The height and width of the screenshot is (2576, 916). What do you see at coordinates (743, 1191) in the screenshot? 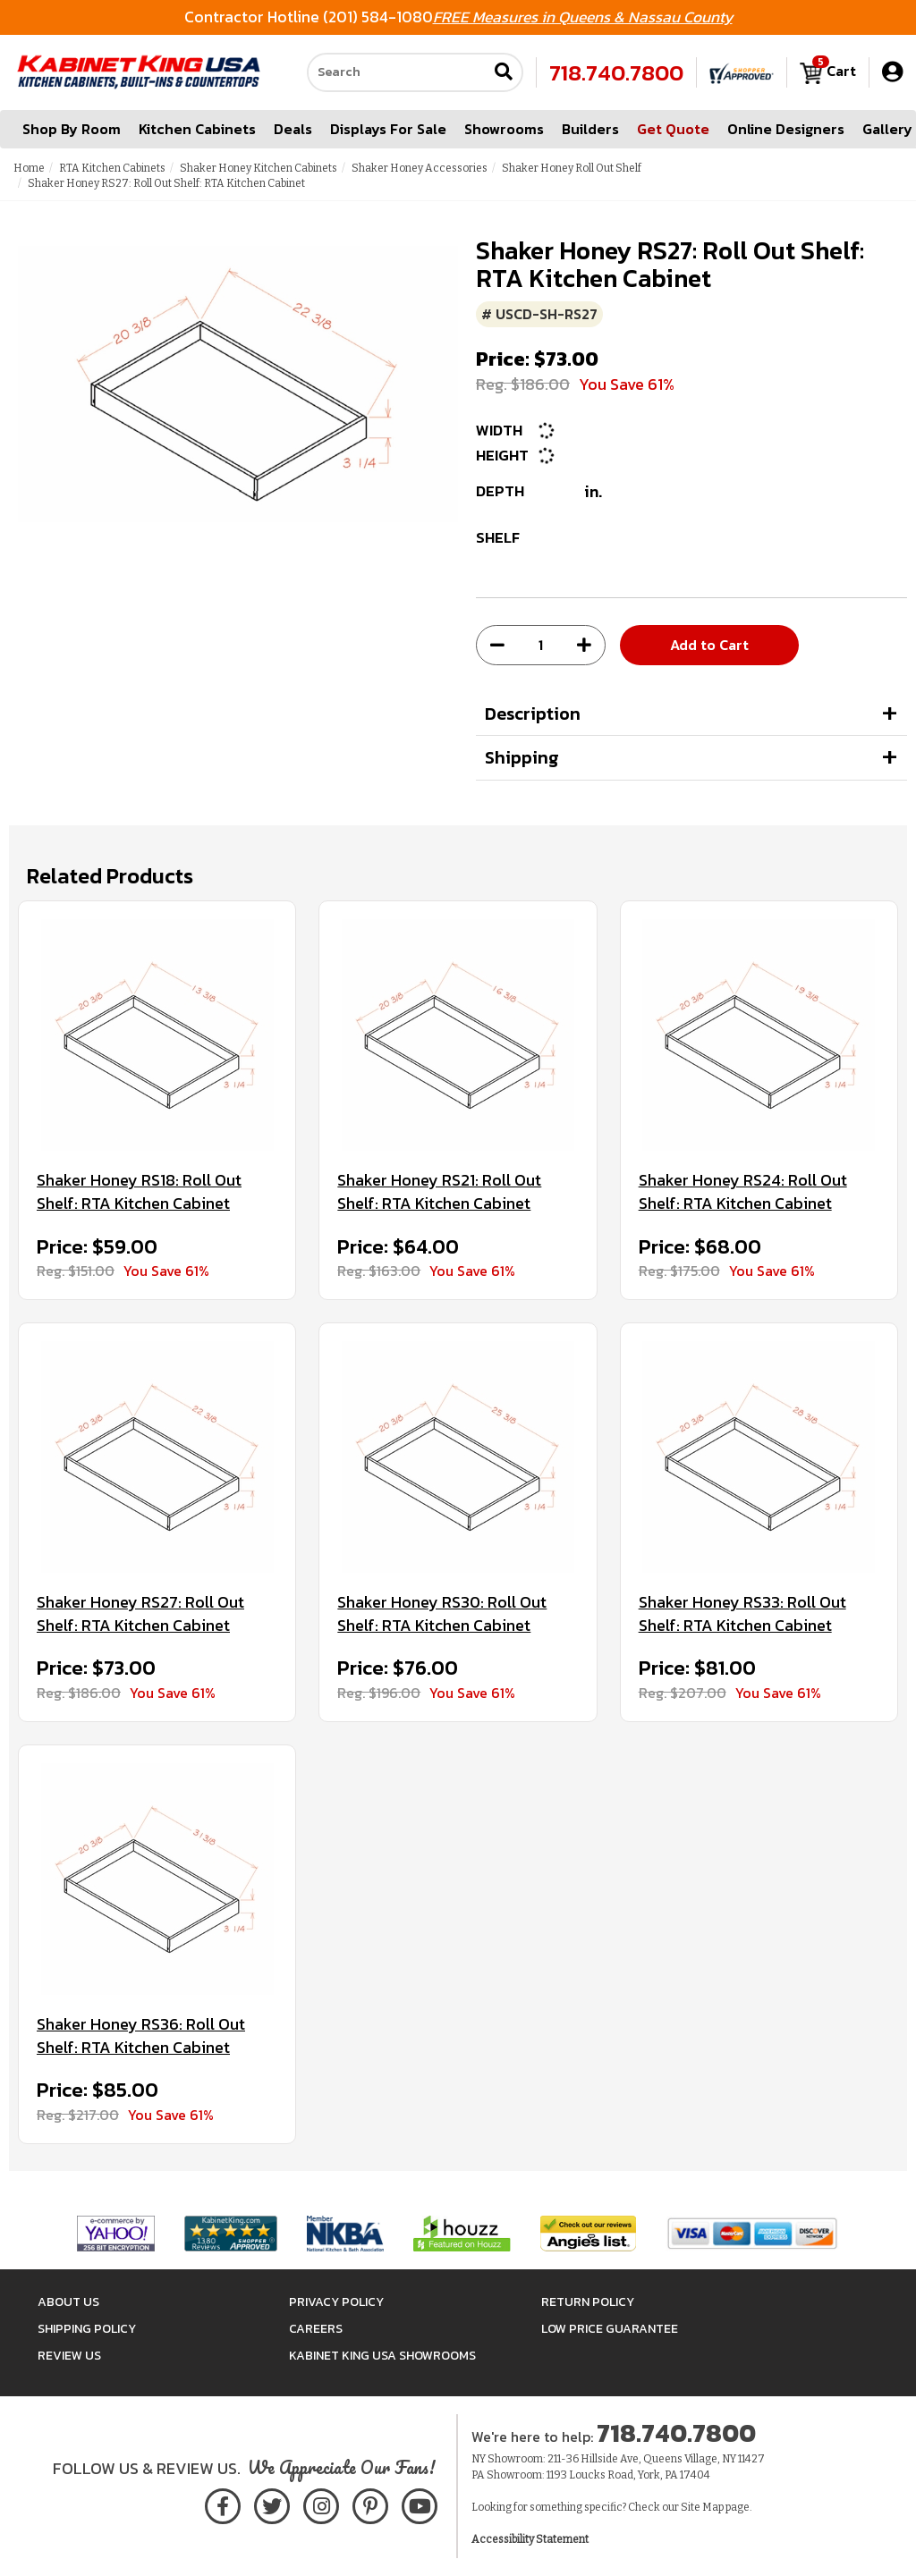
I see `Shaker Honey RS24: Roll Out Shelf: RTA Kitchen Cabinet` at bounding box center [743, 1191].